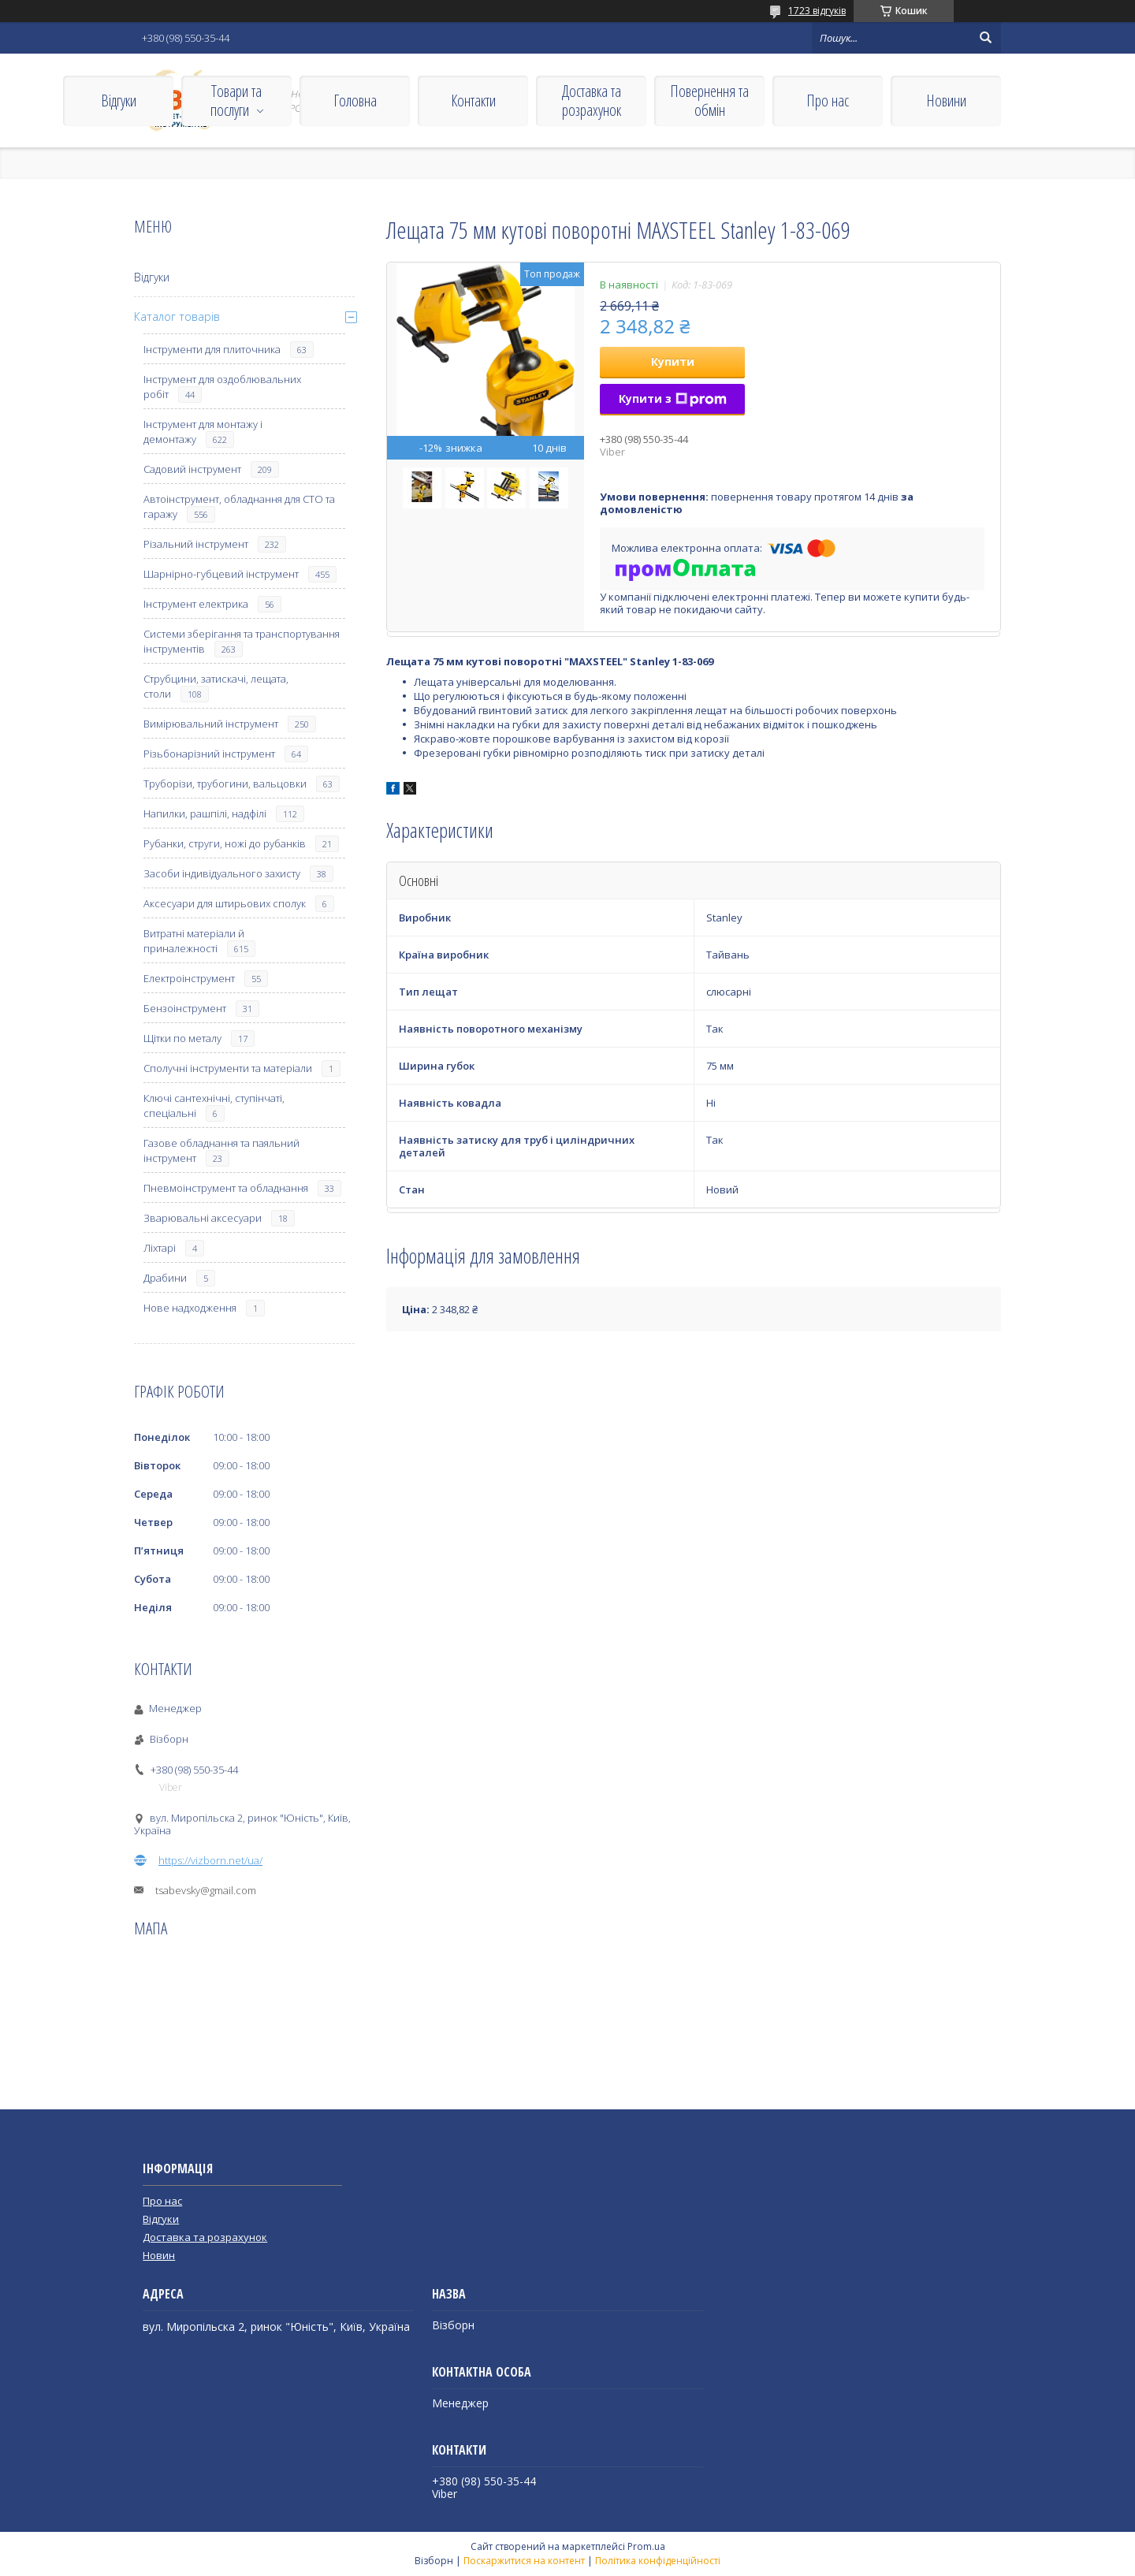 This screenshot has width=1135, height=2576. What do you see at coordinates (193, 940) in the screenshot?
I see `Витратні матеріали й приналежності` at bounding box center [193, 940].